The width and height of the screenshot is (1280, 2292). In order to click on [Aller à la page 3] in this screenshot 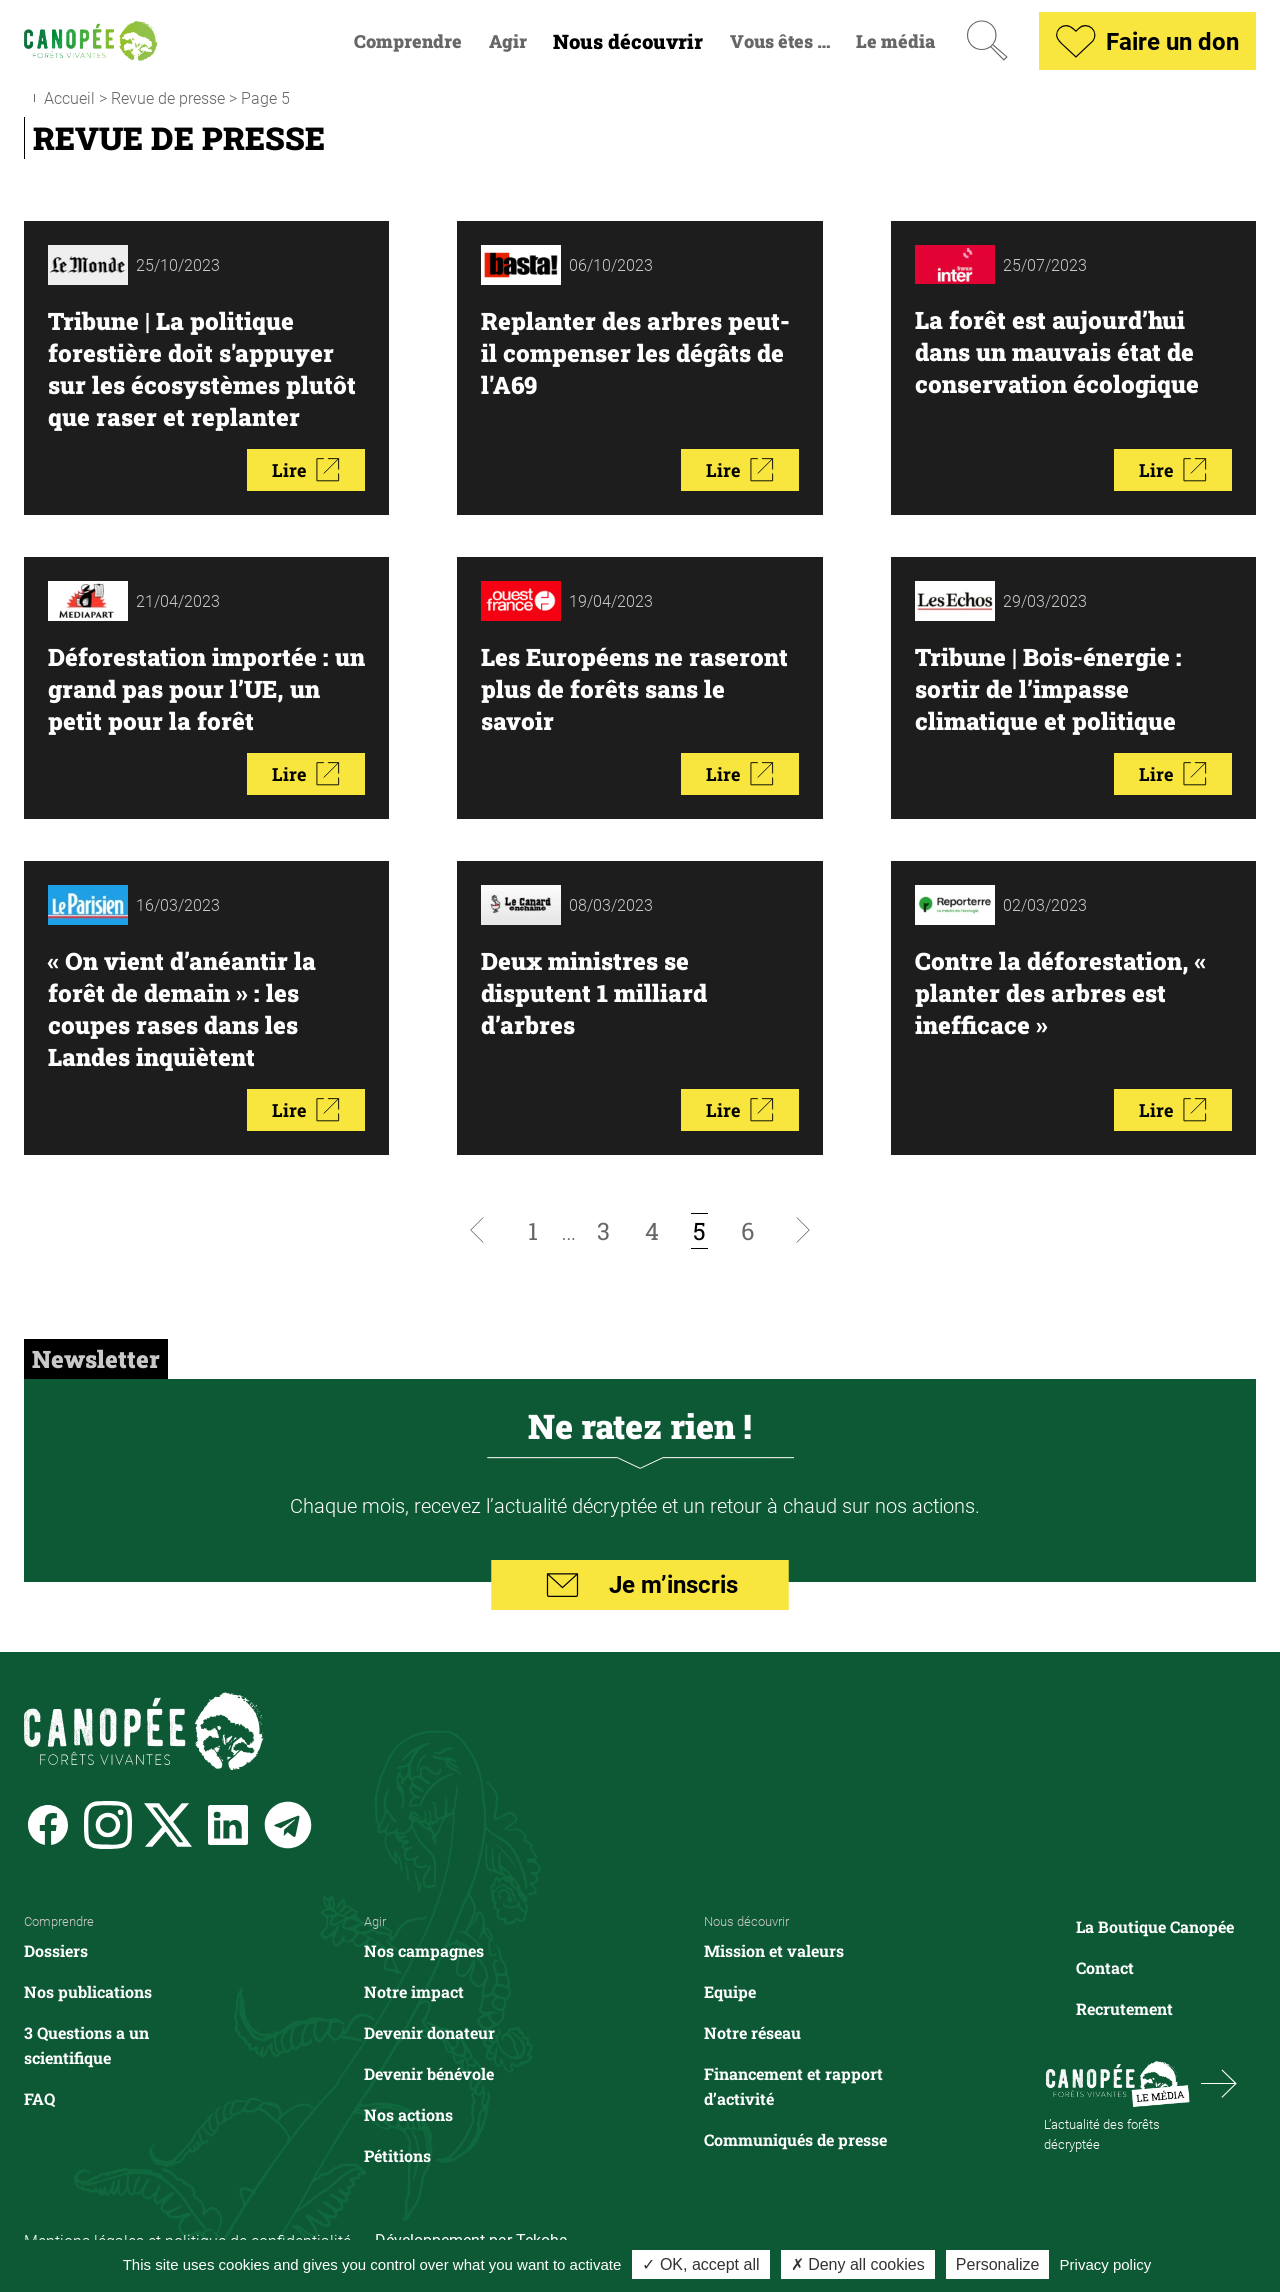, I will do `click(604, 1231)`.